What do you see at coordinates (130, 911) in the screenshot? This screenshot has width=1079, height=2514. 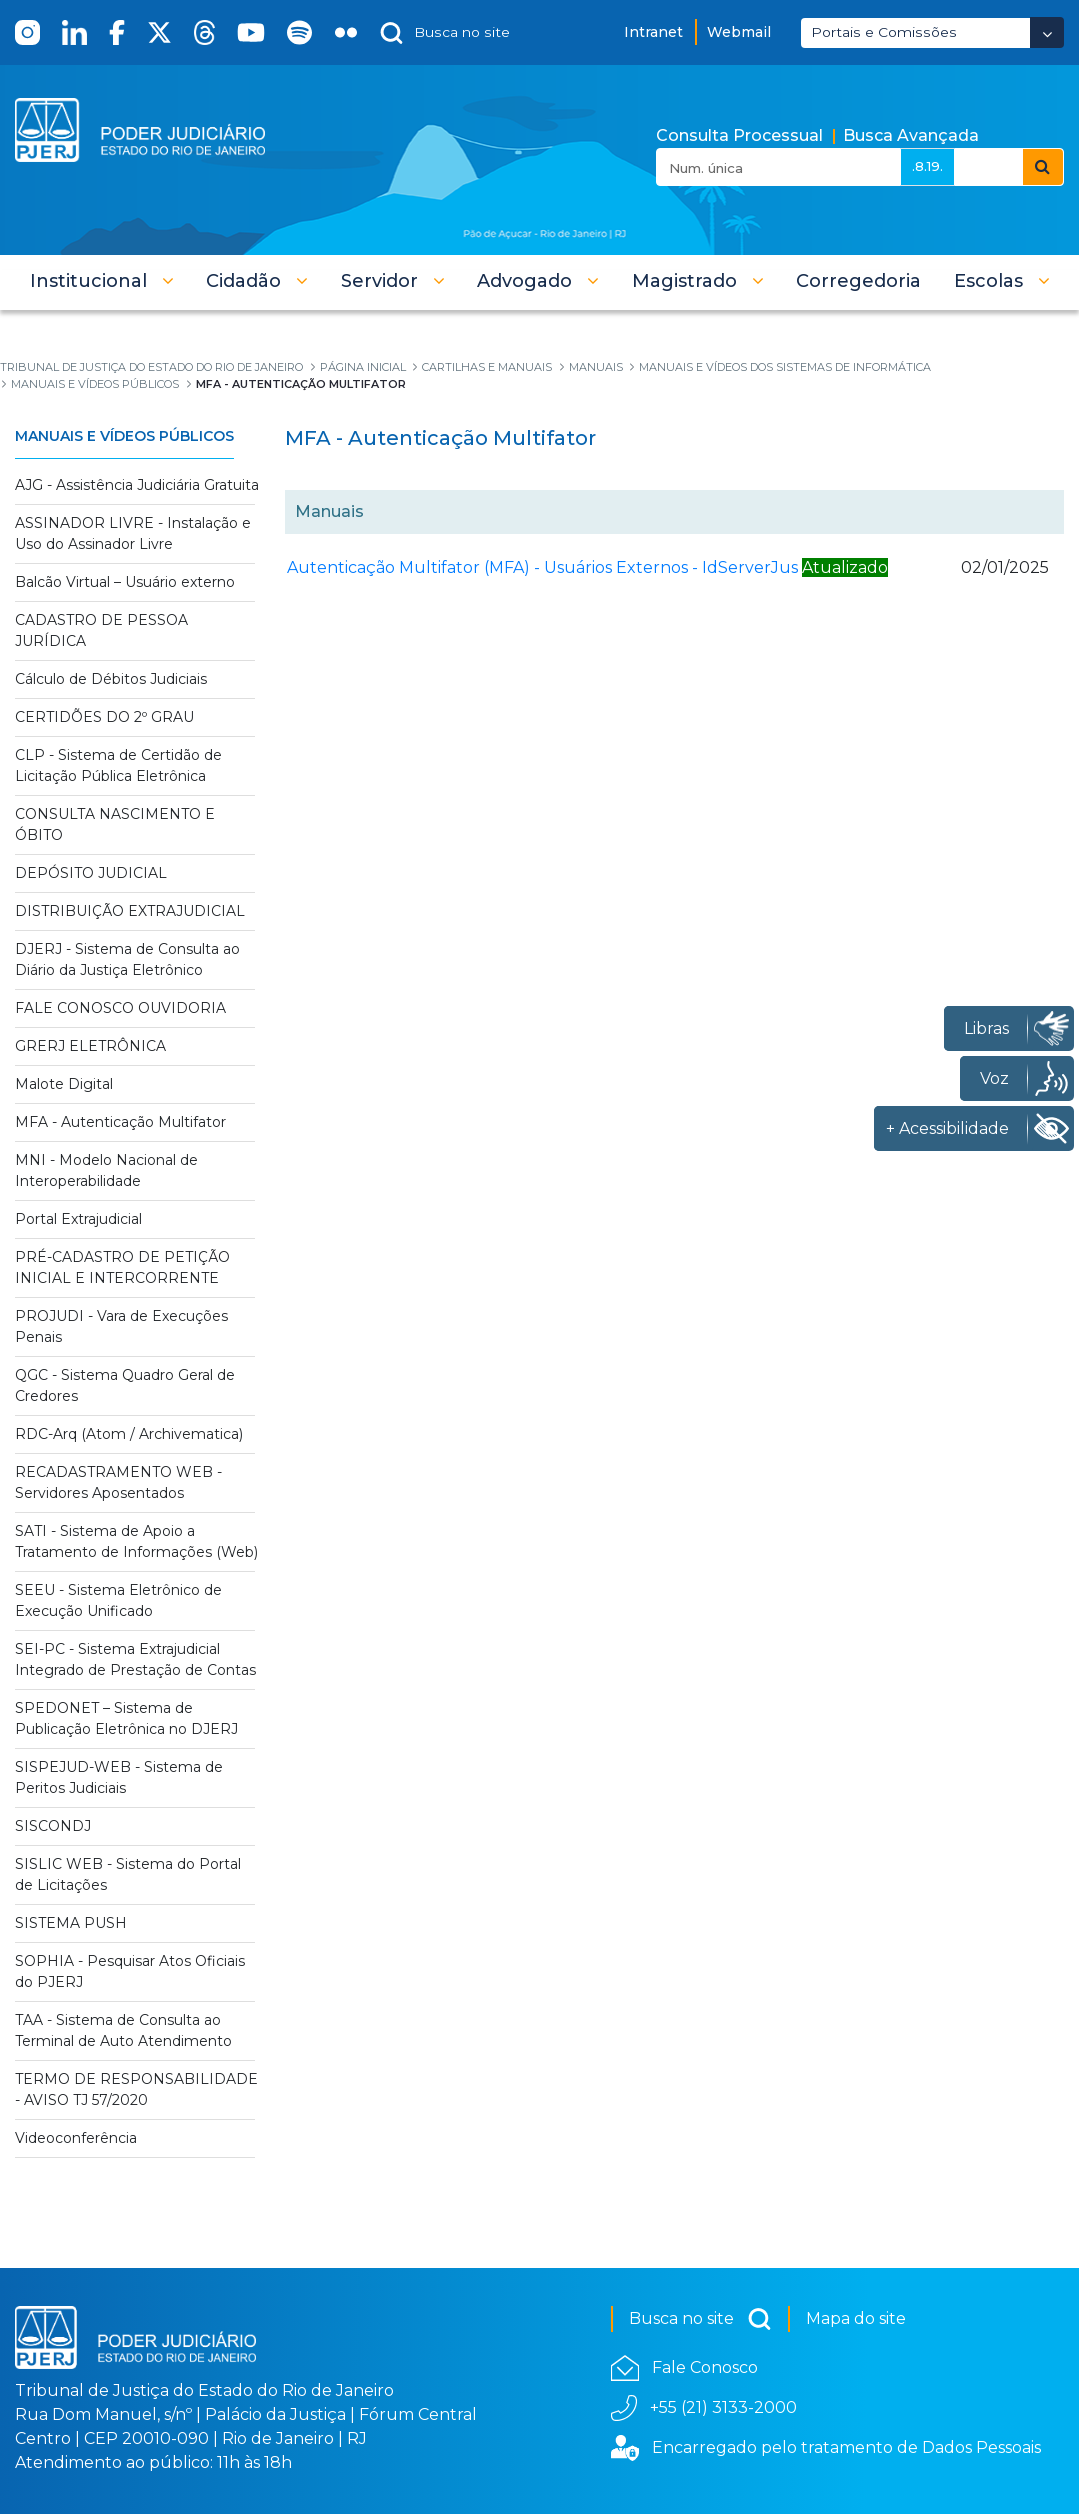 I see `DISTRIBUIÇÃO EXTRAJUDICIAL` at bounding box center [130, 911].